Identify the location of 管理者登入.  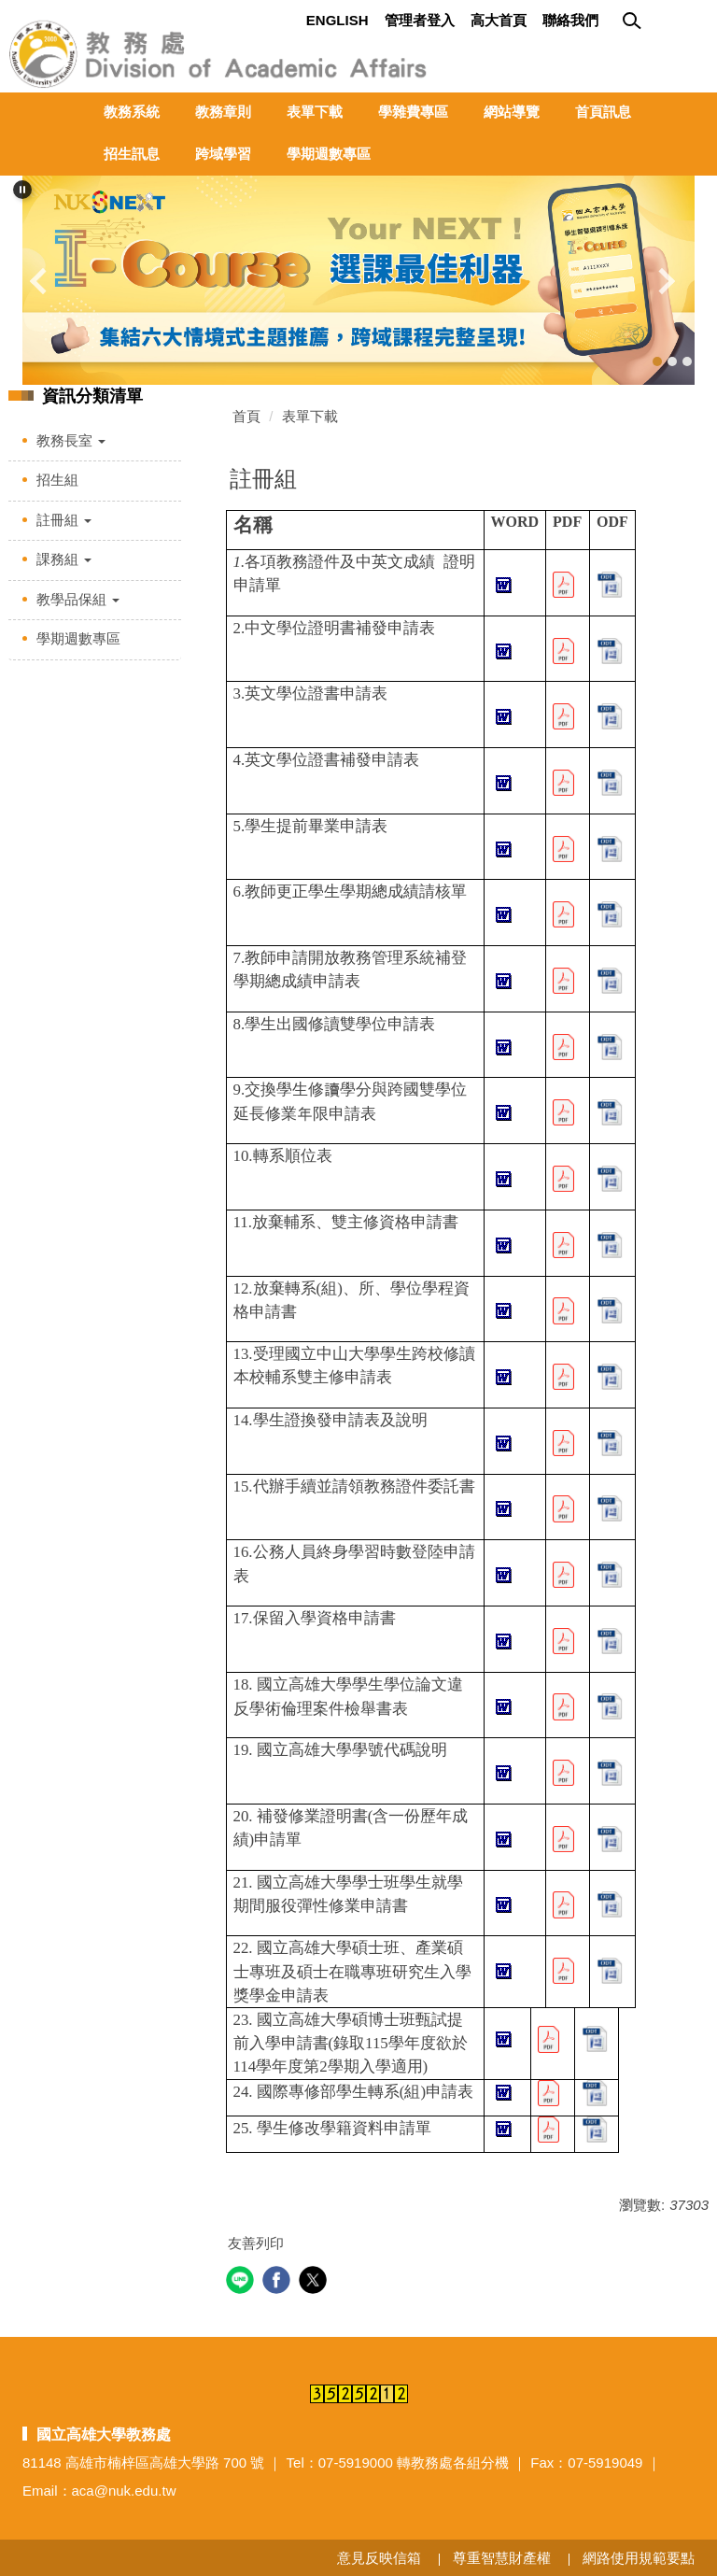
(420, 20).